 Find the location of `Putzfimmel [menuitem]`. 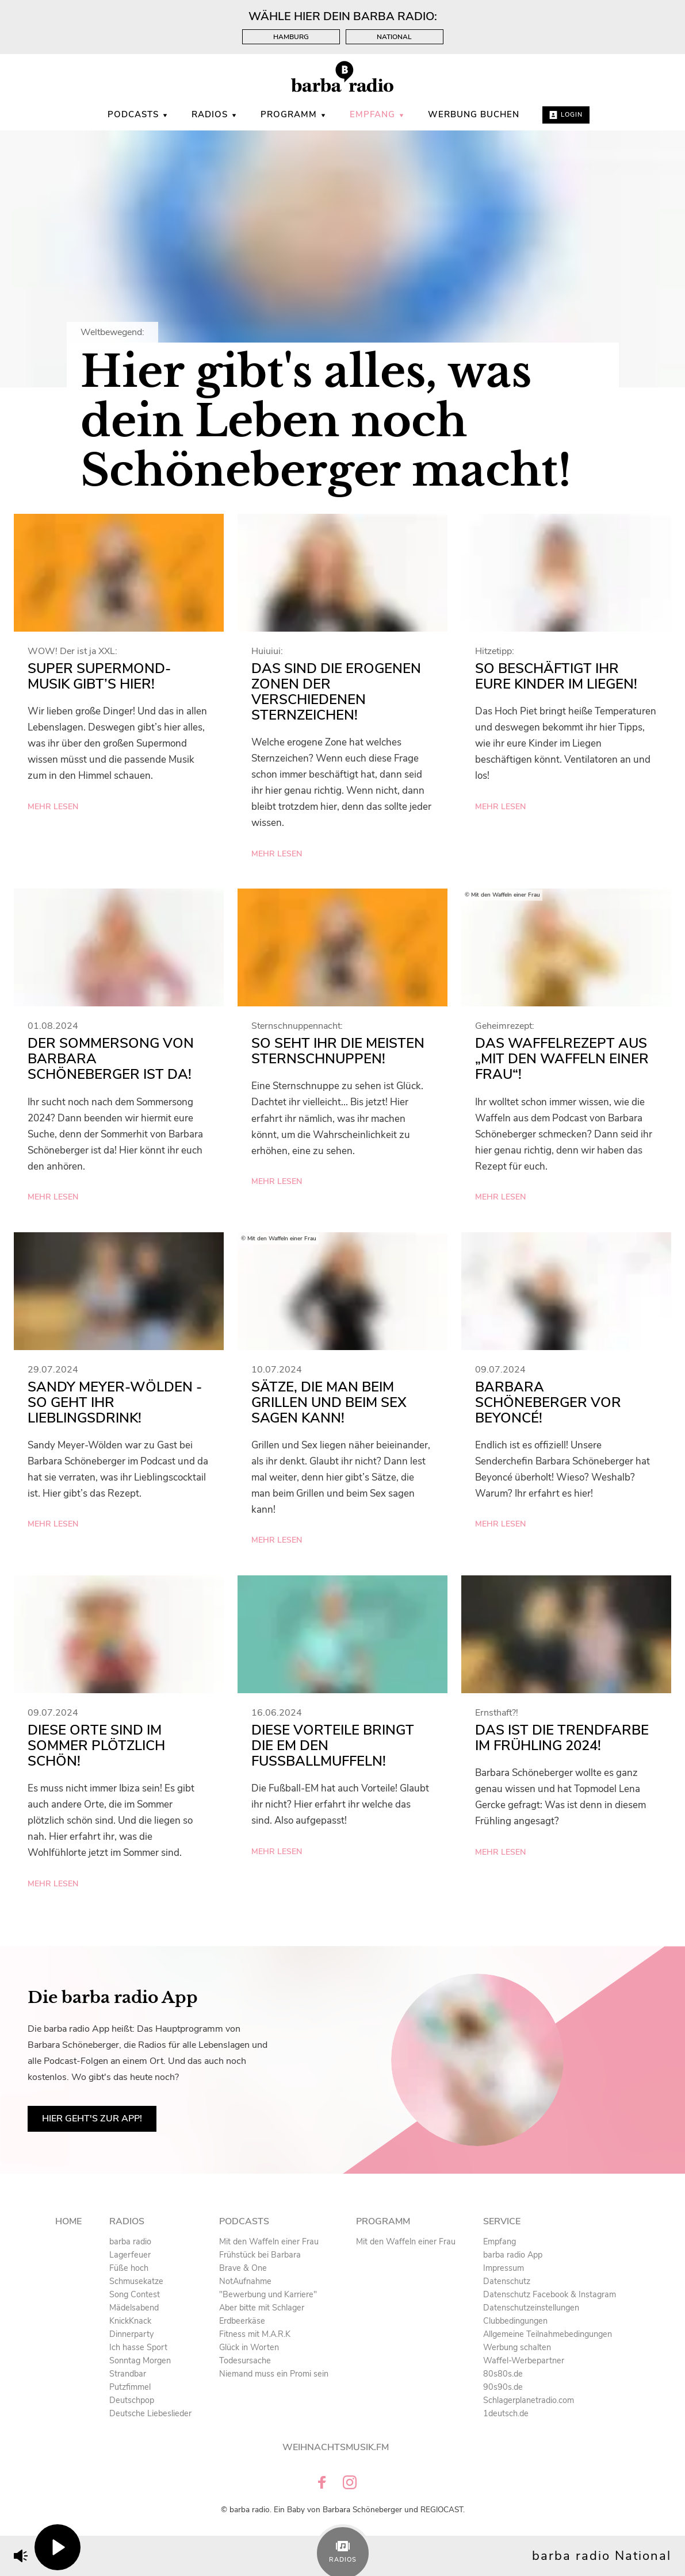

Putzfimmel [menuitem] is located at coordinates (130, 2387).